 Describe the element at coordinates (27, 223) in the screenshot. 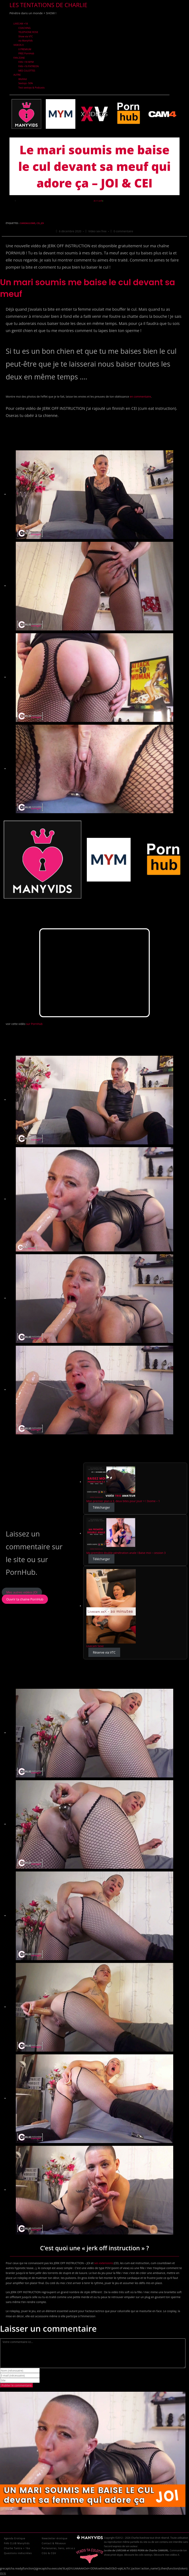

I see `candaulisme` at that location.